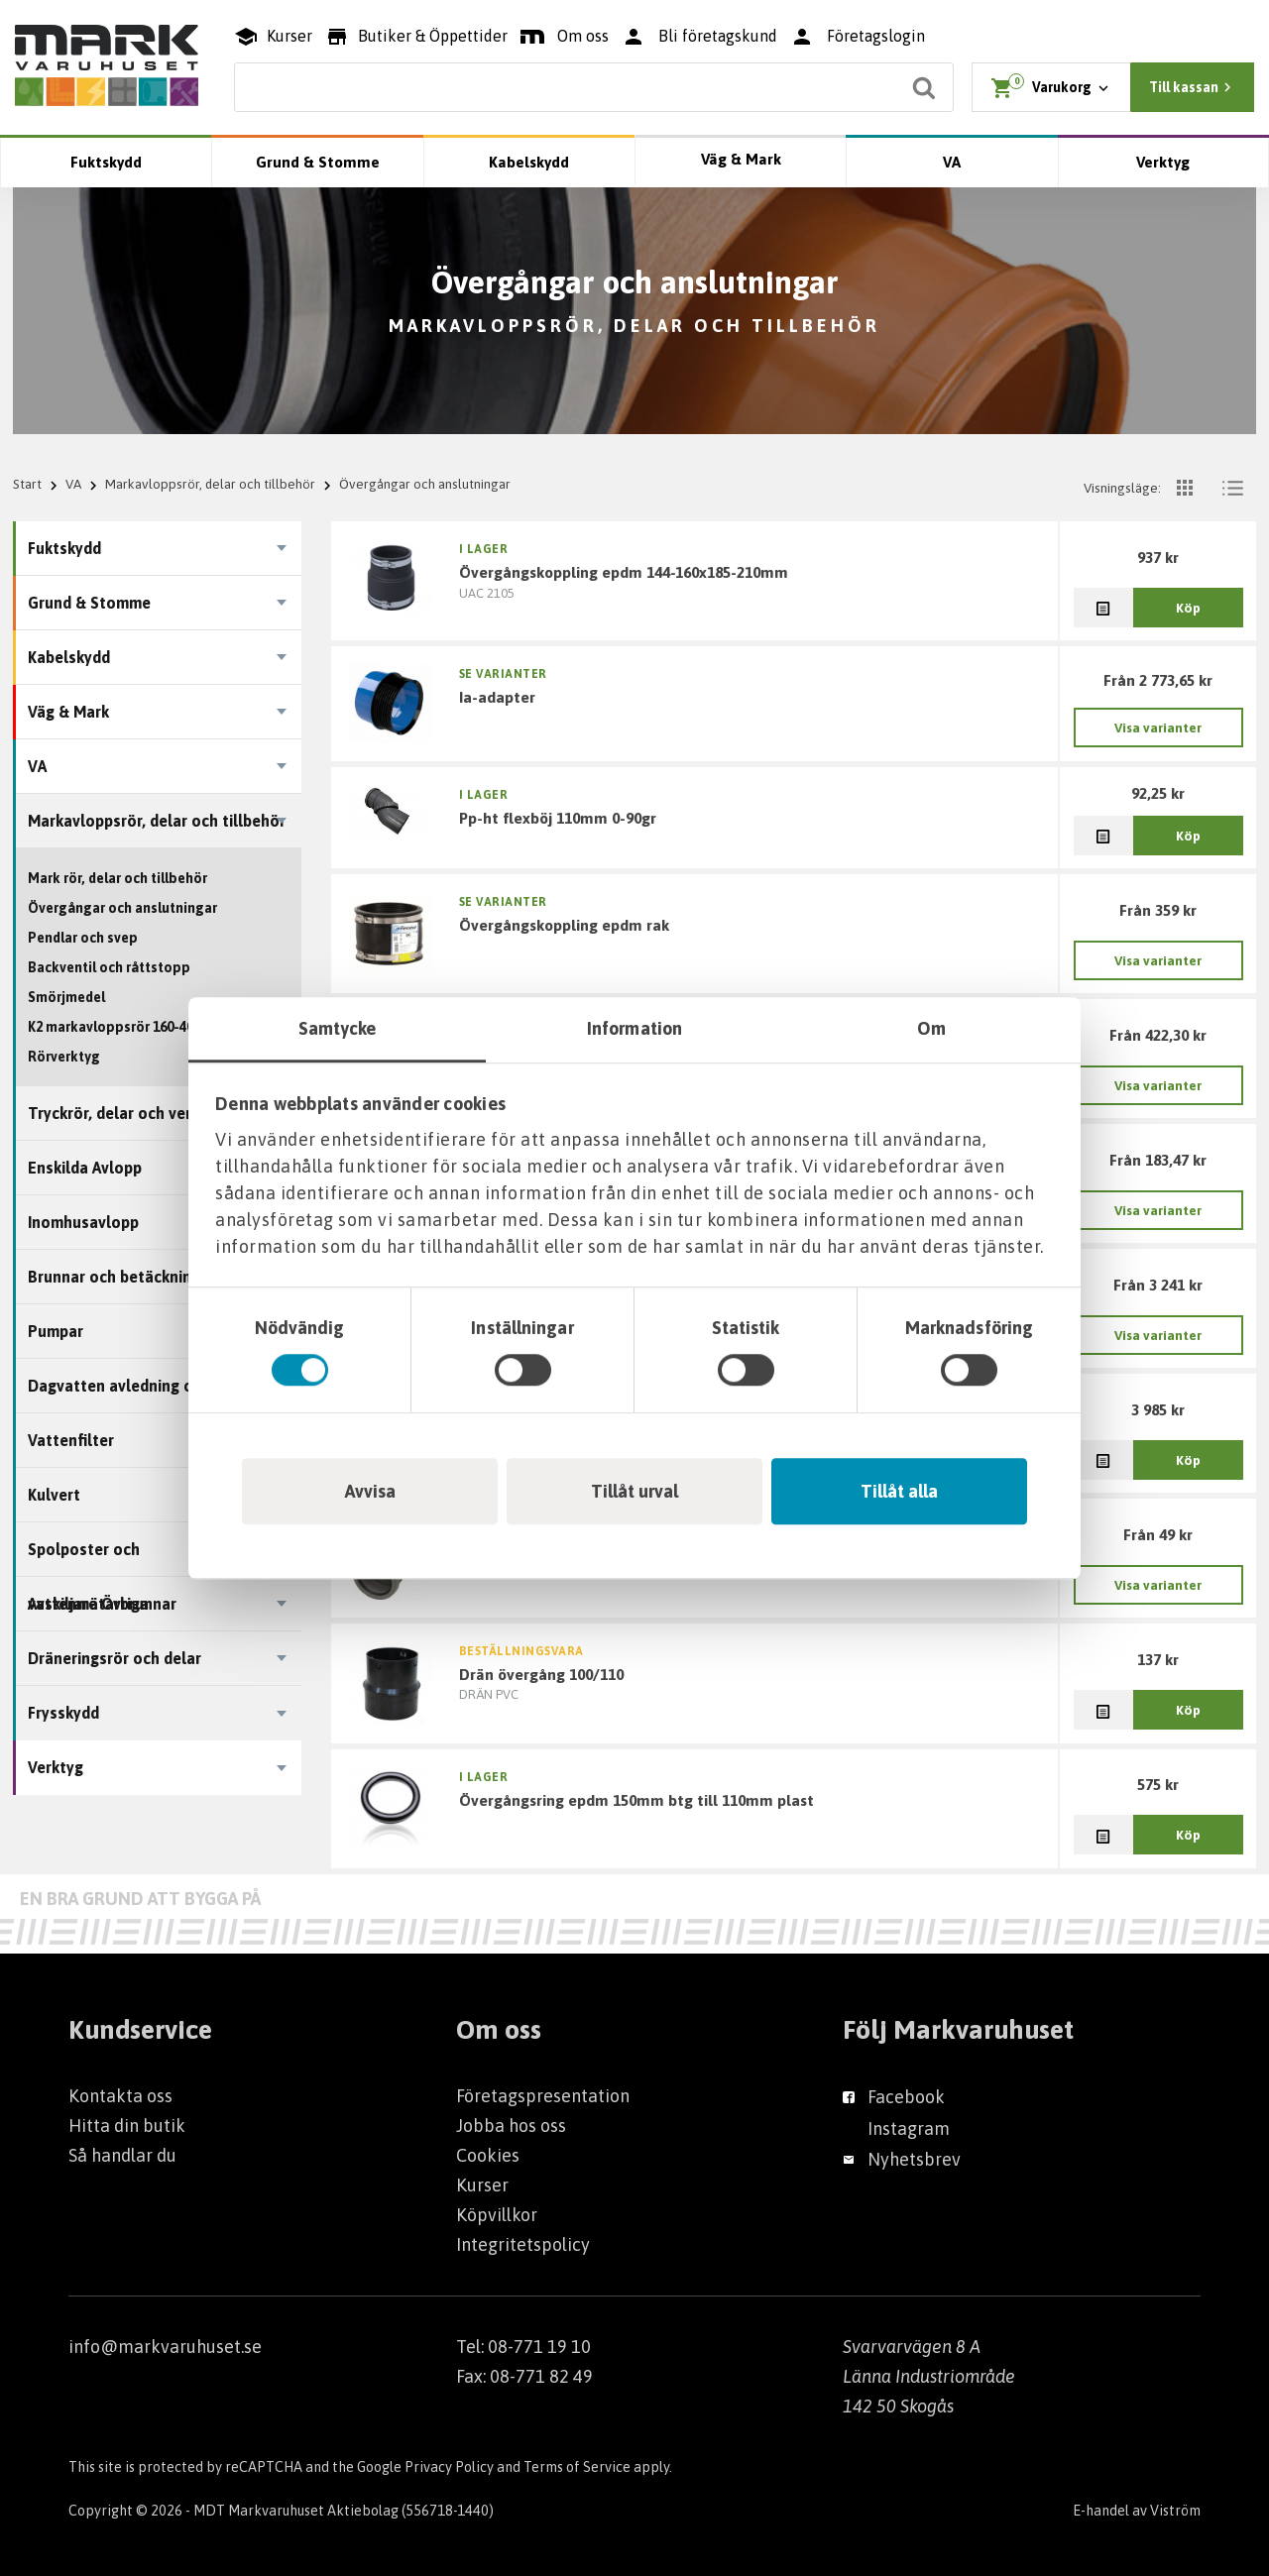 This screenshot has height=2576, width=1269. I want to click on Fuktskydd, so click(106, 162).